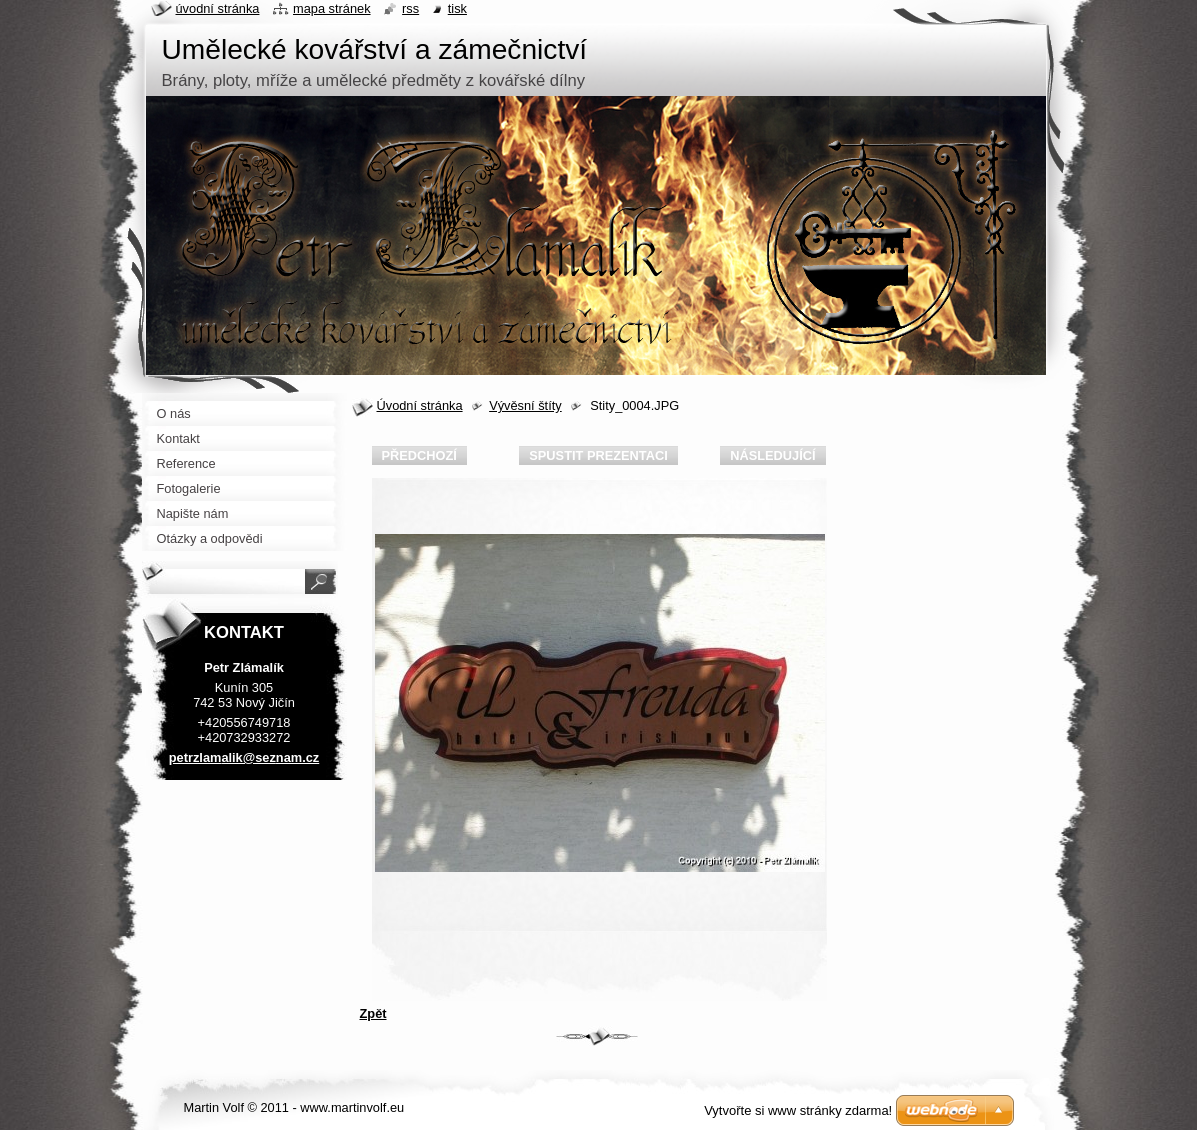 This screenshot has width=1197, height=1130. What do you see at coordinates (419, 455) in the screenshot?
I see `Předchozí` at bounding box center [419, 455].